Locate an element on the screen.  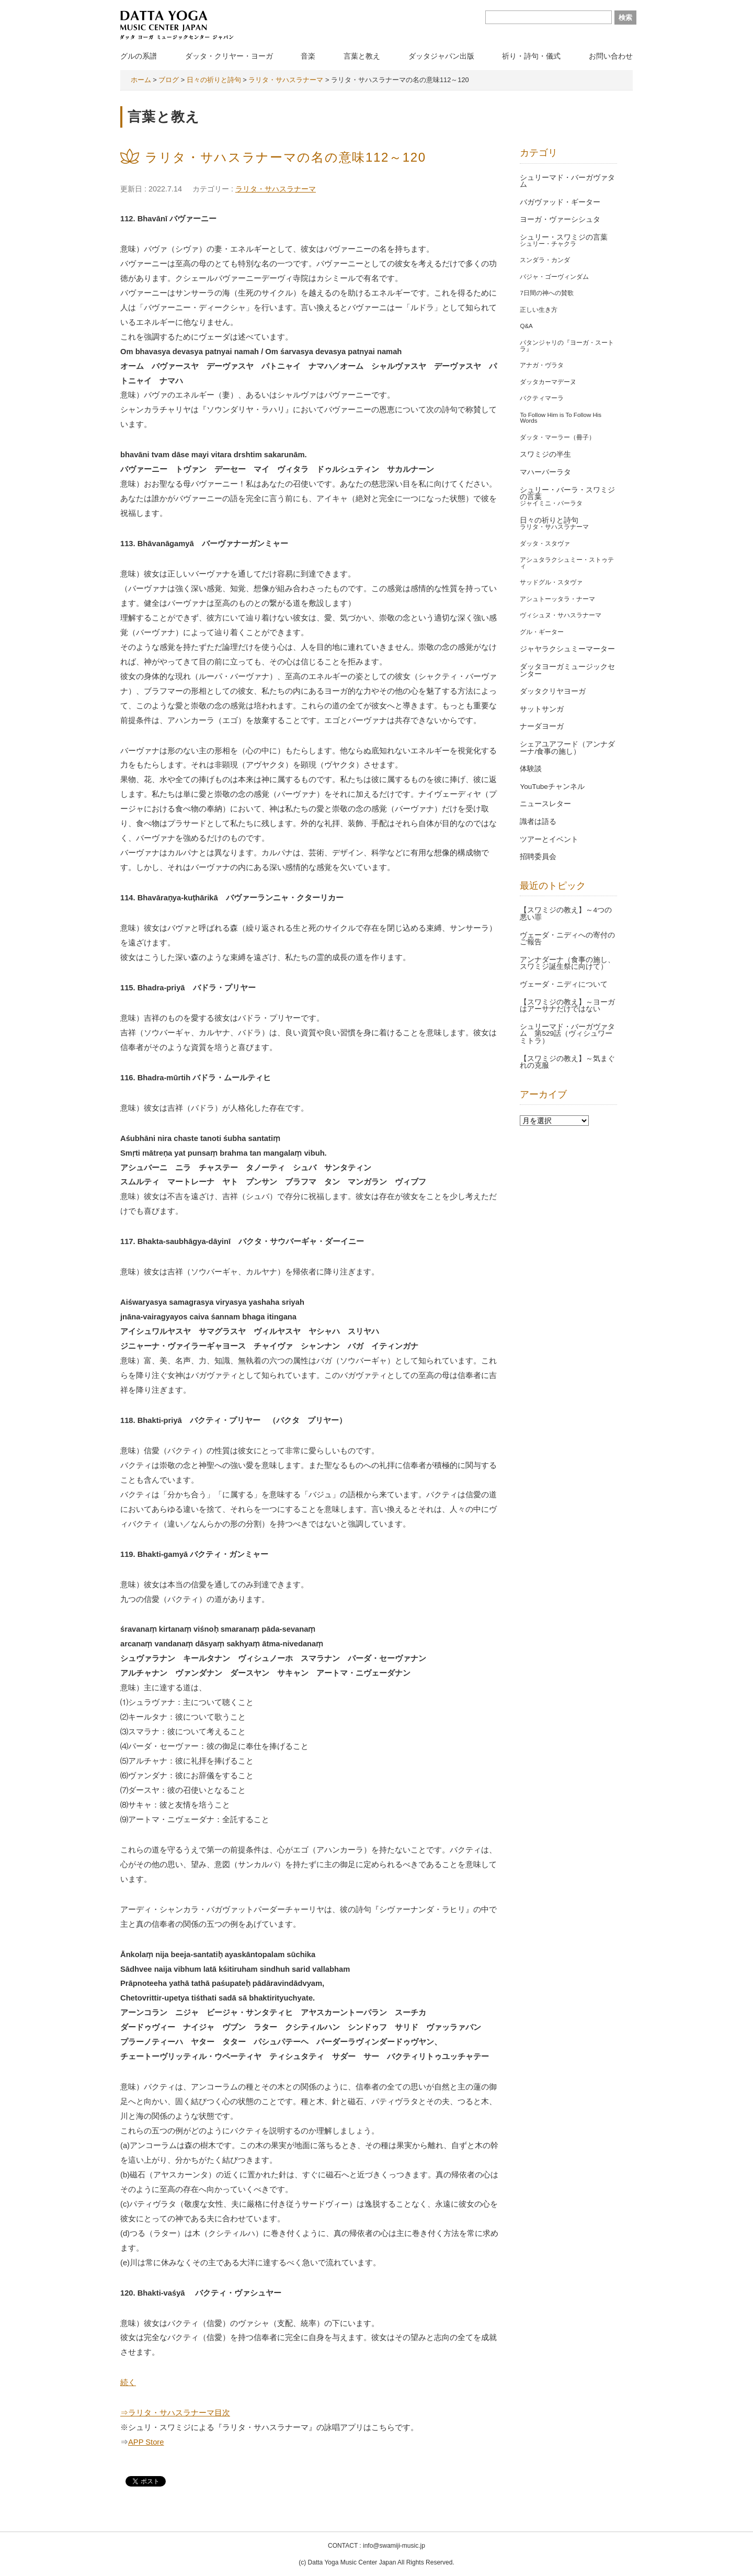
スワミジの半生 is located at coordinates (545, 454).